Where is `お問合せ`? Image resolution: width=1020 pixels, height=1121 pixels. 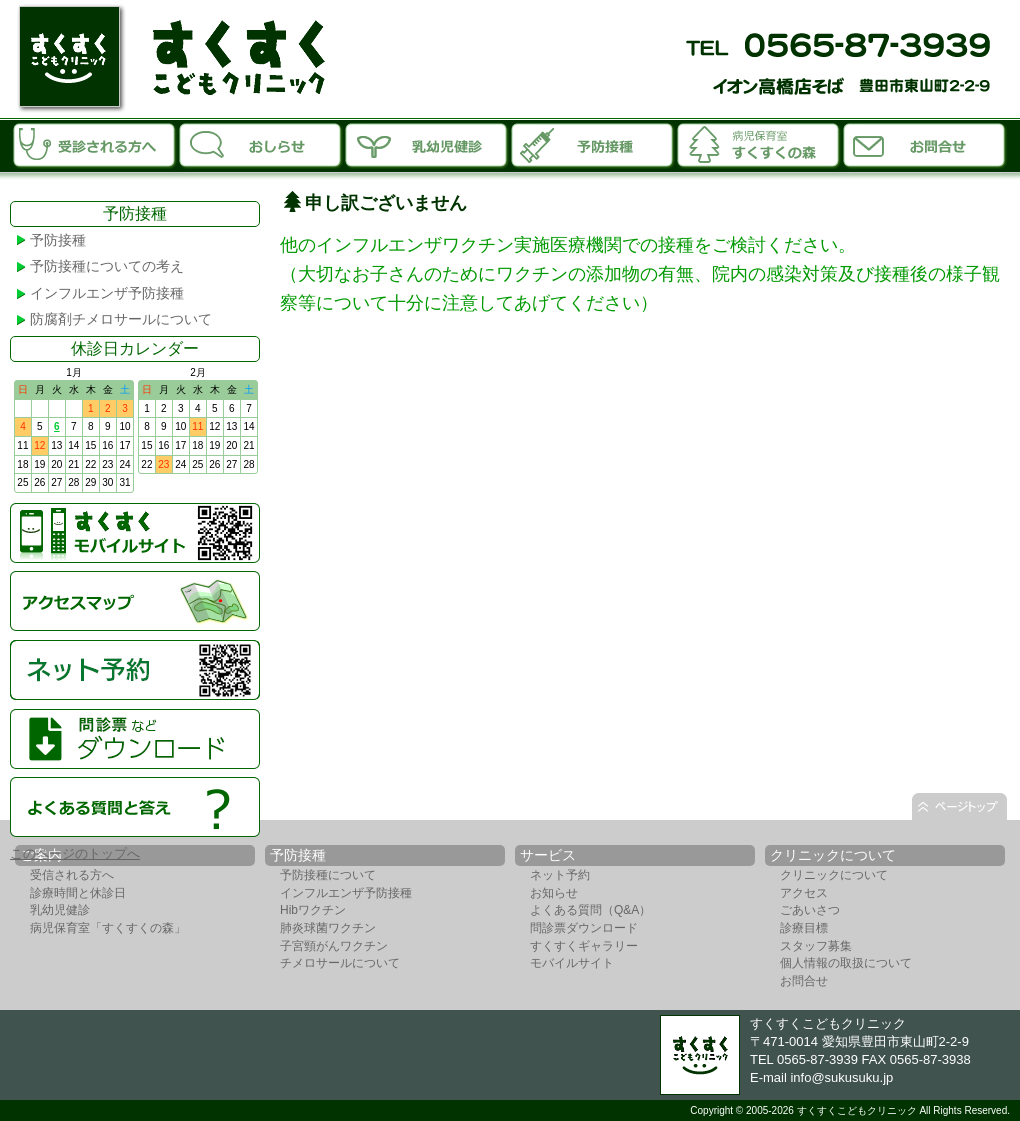 お問合せ is located at coordinates (925, 144).